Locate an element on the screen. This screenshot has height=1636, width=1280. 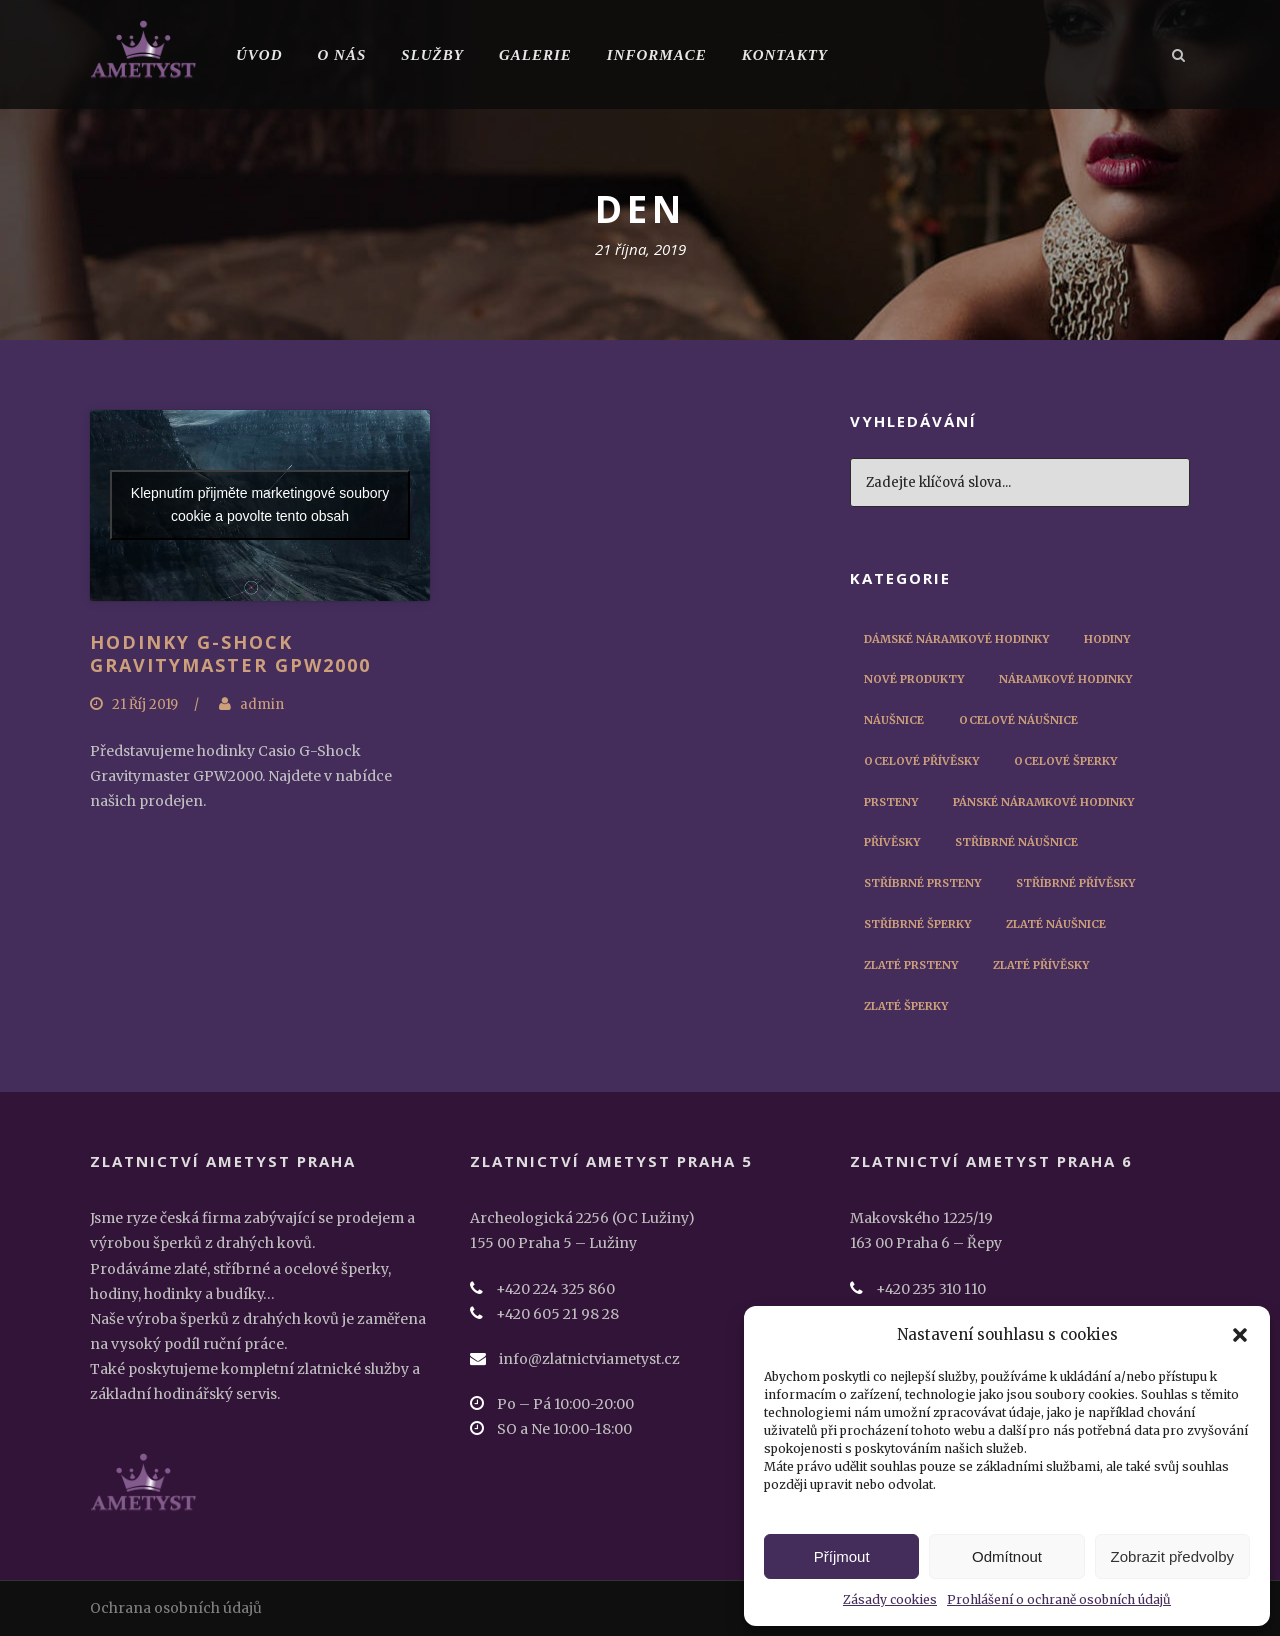
Stříbrné prsteny [Stříbrné prsteny (6 položek)] is located at coordinates (922, 883).